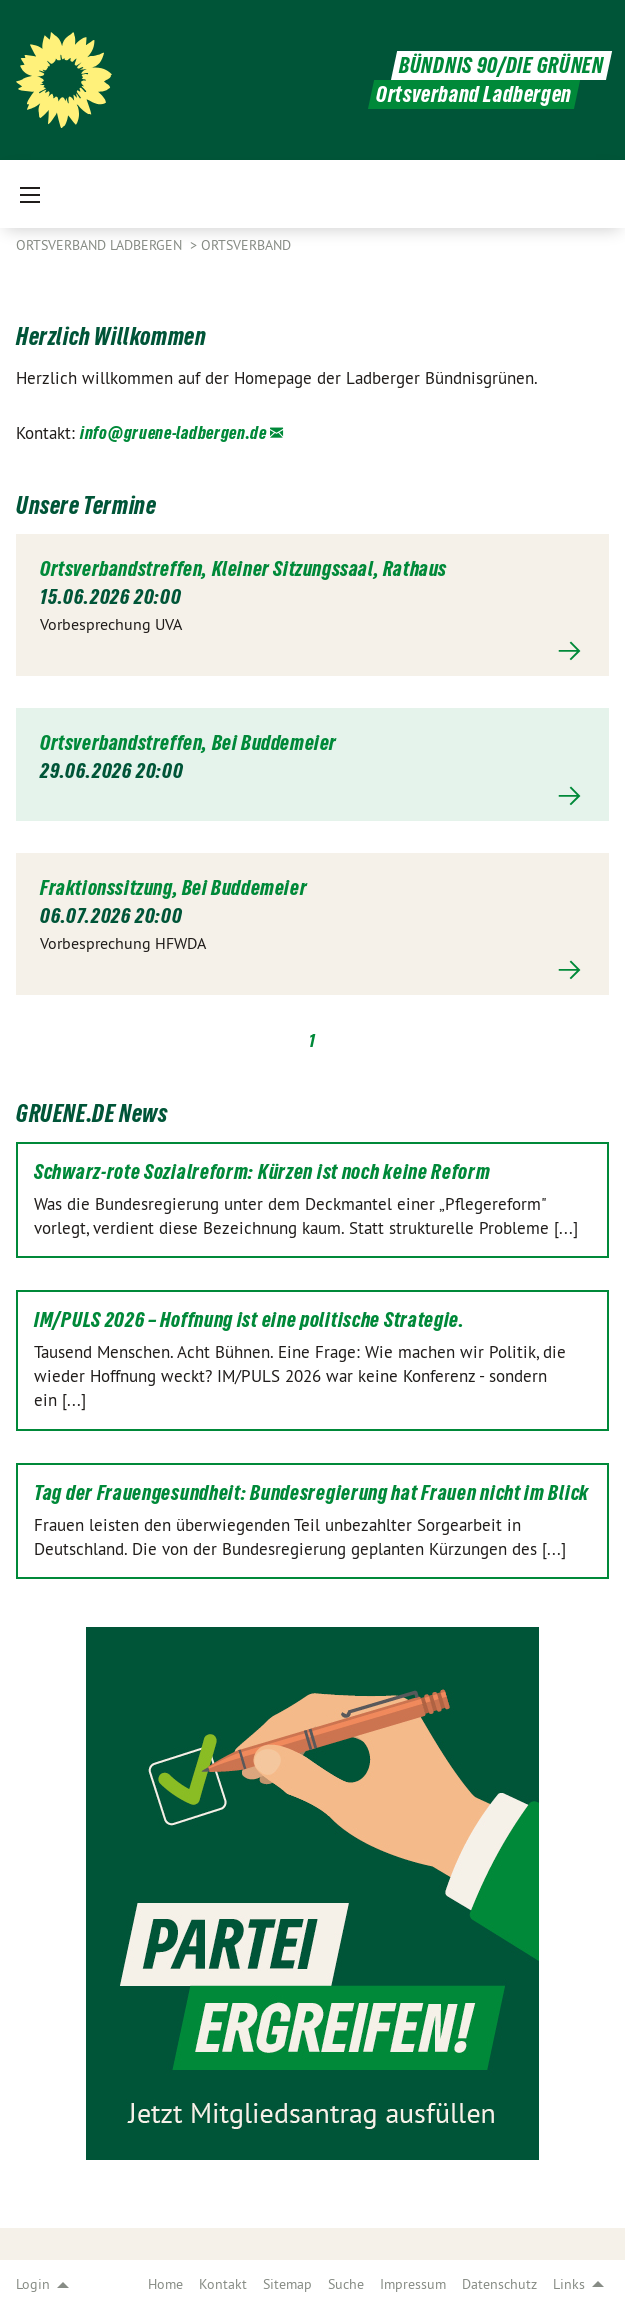  I want to click on Ortsverband Ladbergen, so click(101, 245).